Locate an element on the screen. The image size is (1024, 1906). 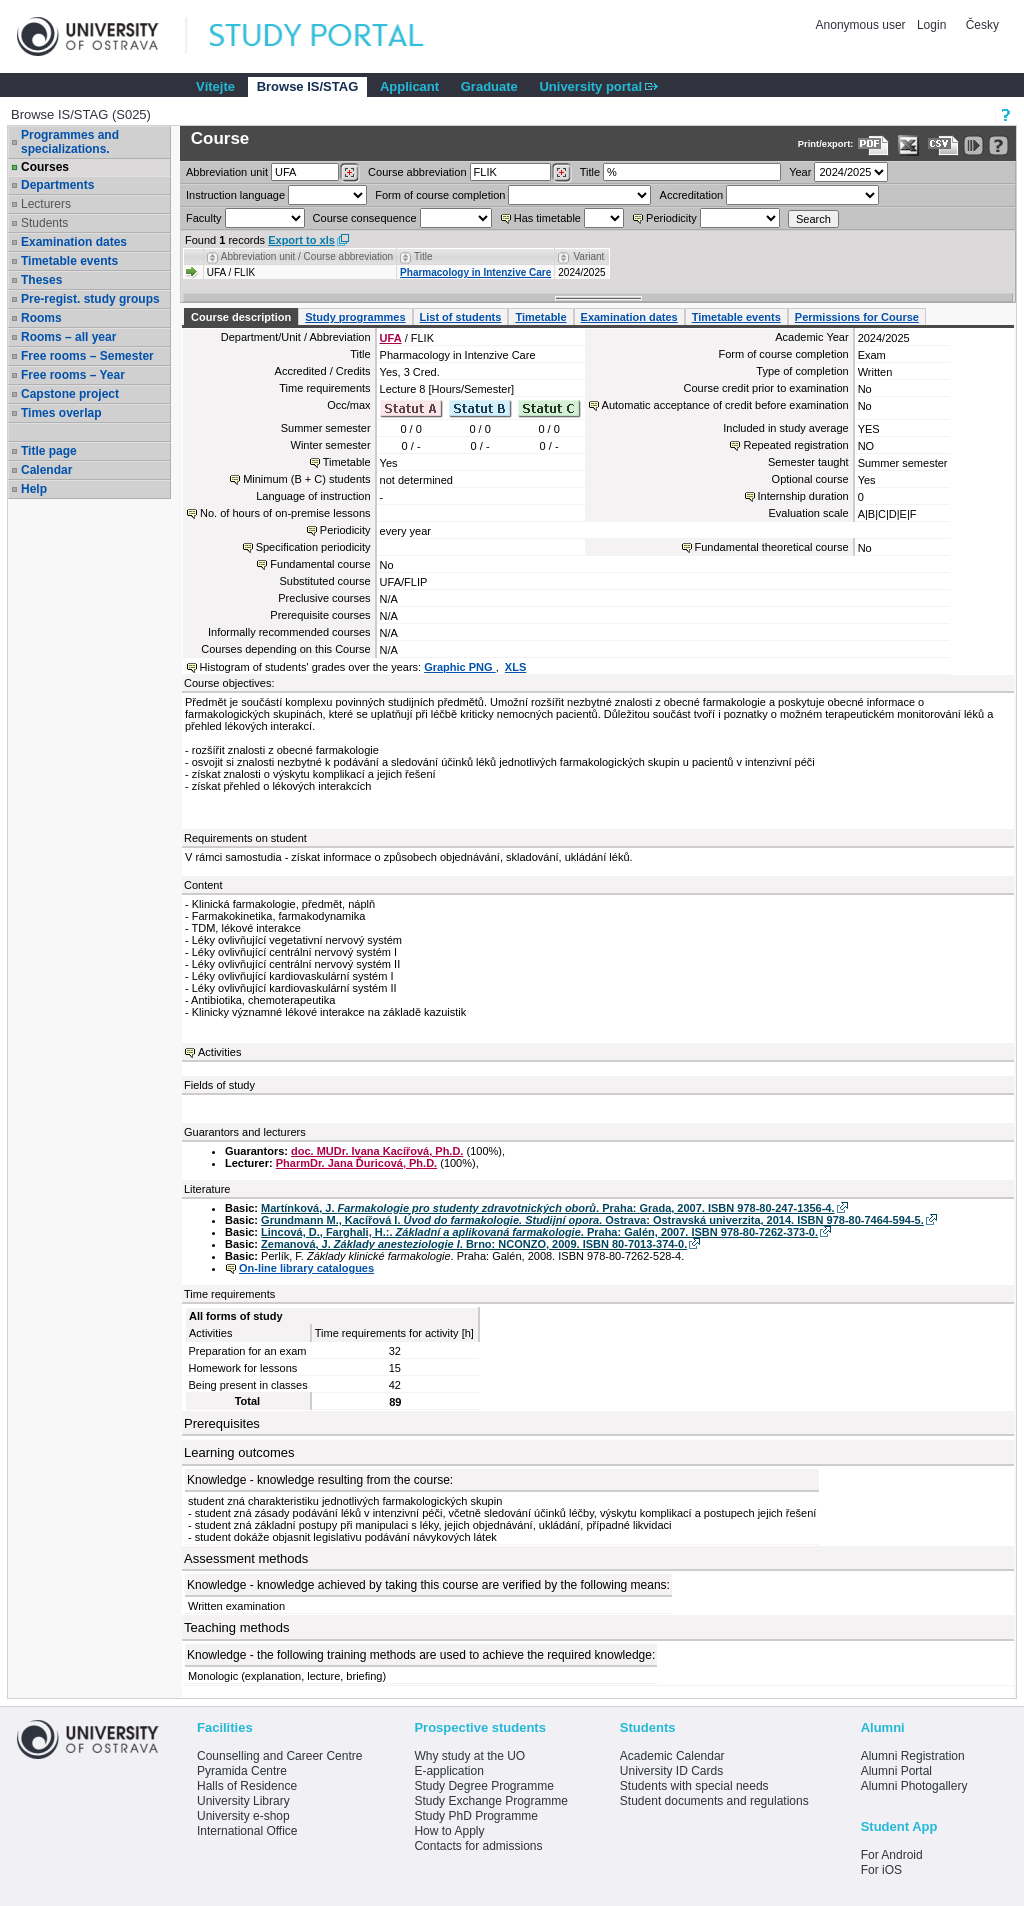
Theses is located at coordinates (41, 280).